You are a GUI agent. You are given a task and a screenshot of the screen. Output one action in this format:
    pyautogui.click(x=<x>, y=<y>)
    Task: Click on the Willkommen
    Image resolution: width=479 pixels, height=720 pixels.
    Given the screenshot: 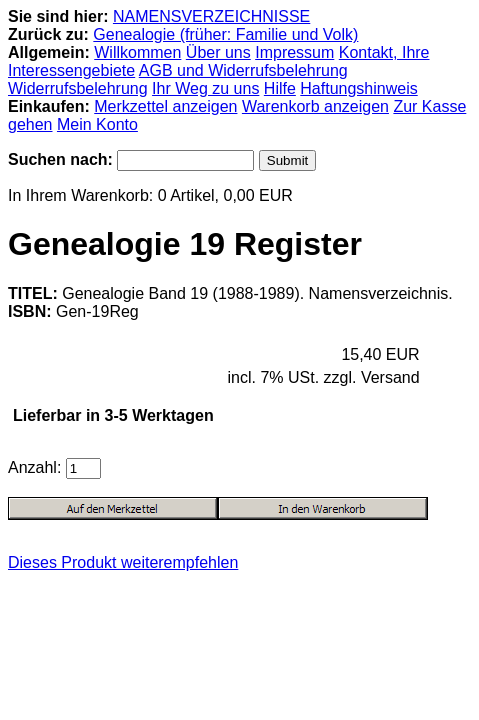 What is the action you would take?
    pyautogui.click(x=137, y=52)
    